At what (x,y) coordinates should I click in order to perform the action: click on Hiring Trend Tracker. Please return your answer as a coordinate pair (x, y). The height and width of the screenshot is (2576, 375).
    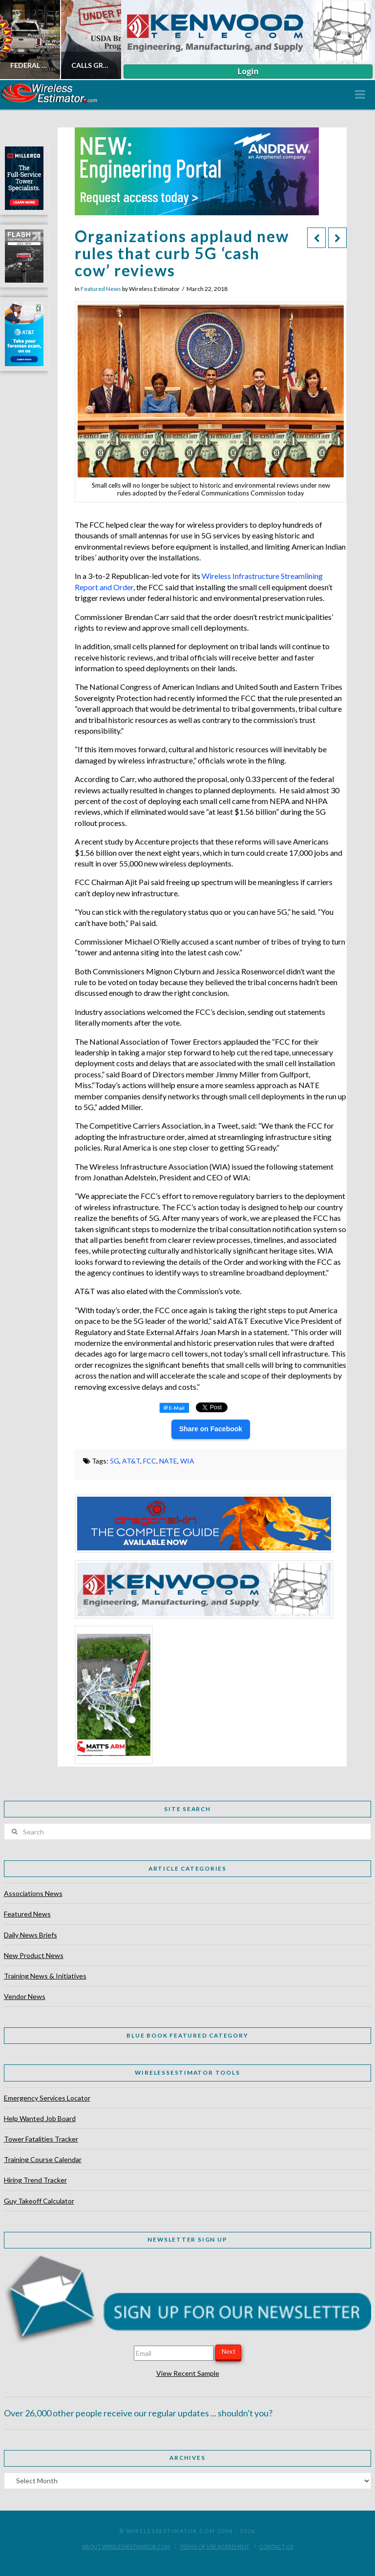
    Looking at the image, I should click on (35, 2180).